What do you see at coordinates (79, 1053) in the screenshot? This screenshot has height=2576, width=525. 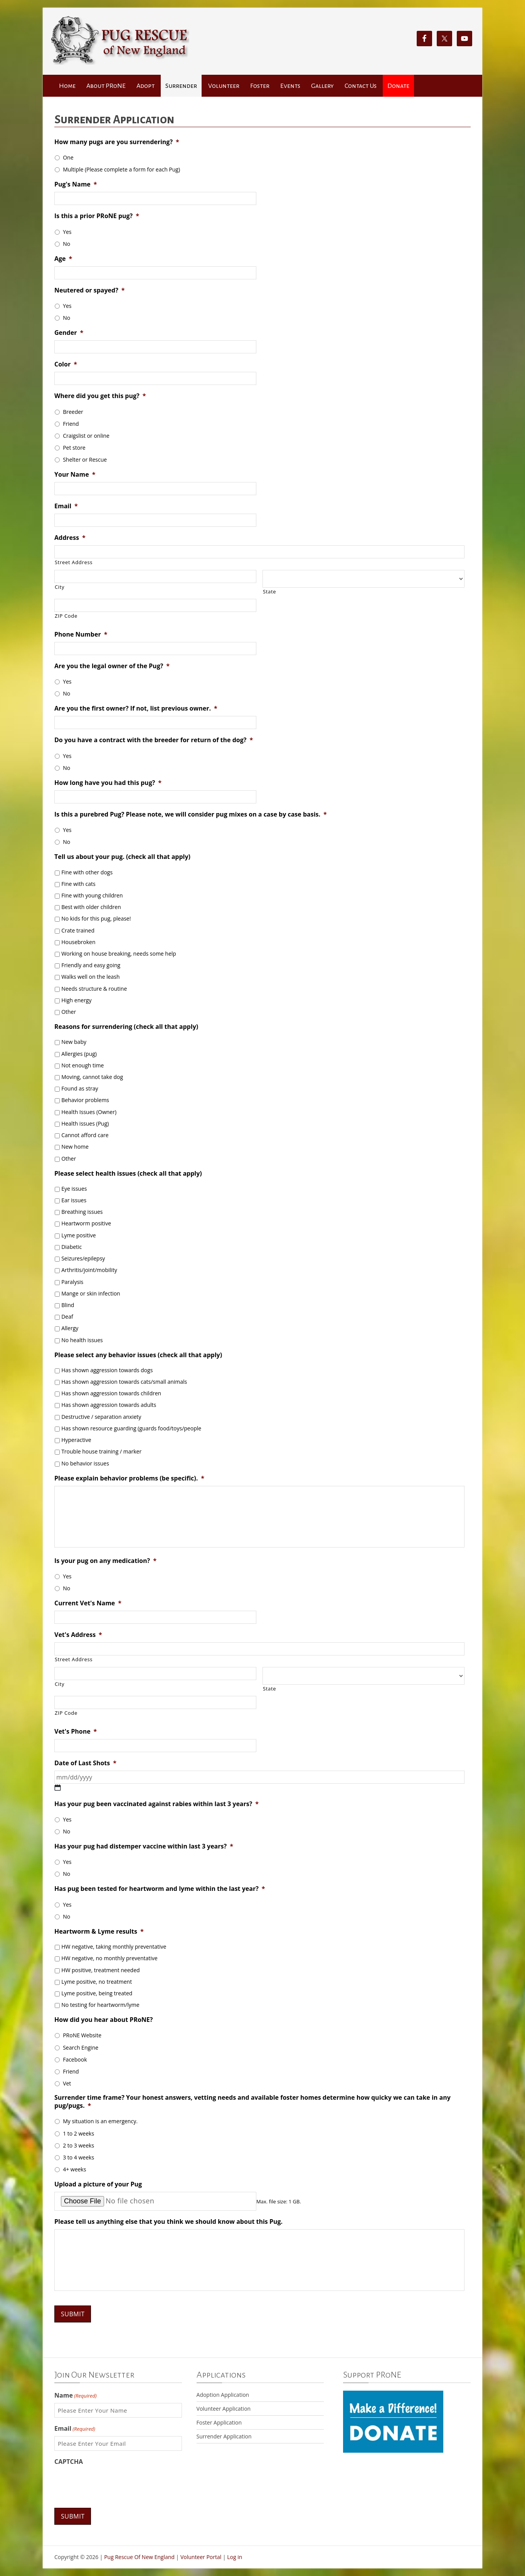 I see `Allergies (pug)` at bounding box center [79, 1053].